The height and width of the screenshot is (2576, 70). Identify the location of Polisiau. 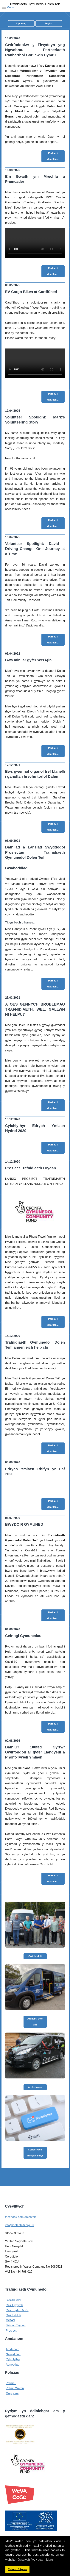
(11, 2383).